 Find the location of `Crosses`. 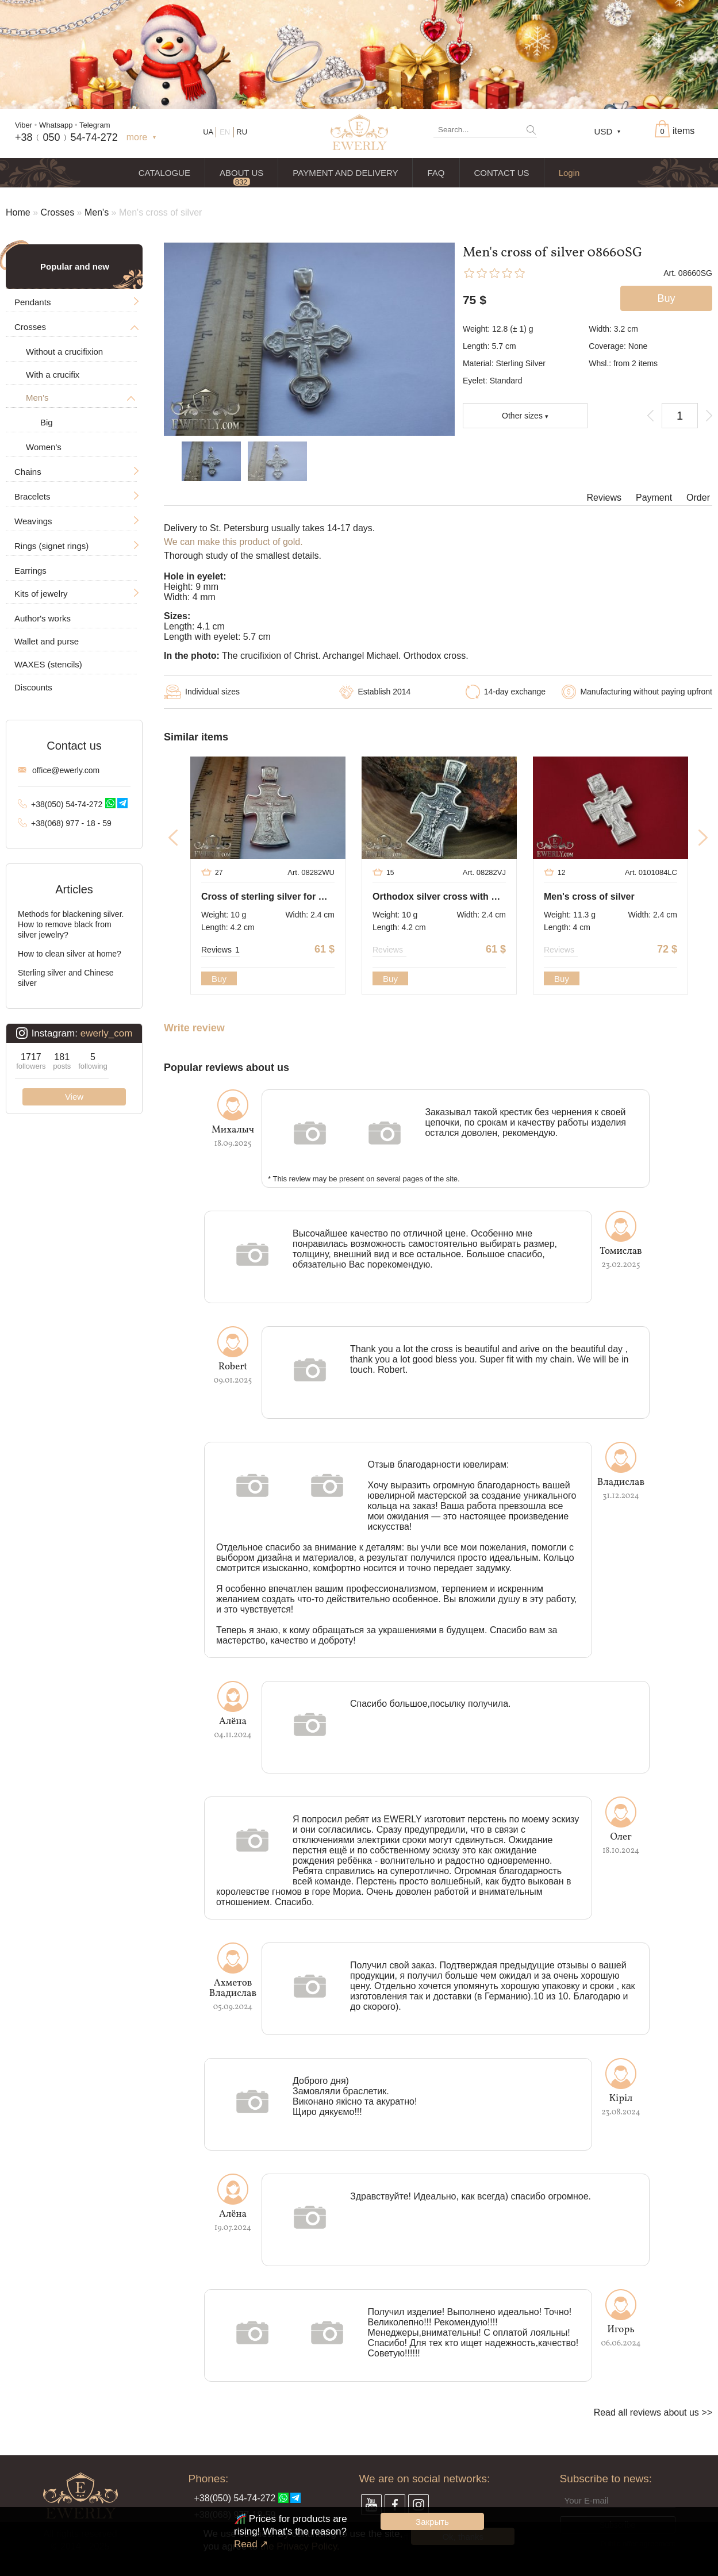

Crosses is located at coordinates (57, 212).